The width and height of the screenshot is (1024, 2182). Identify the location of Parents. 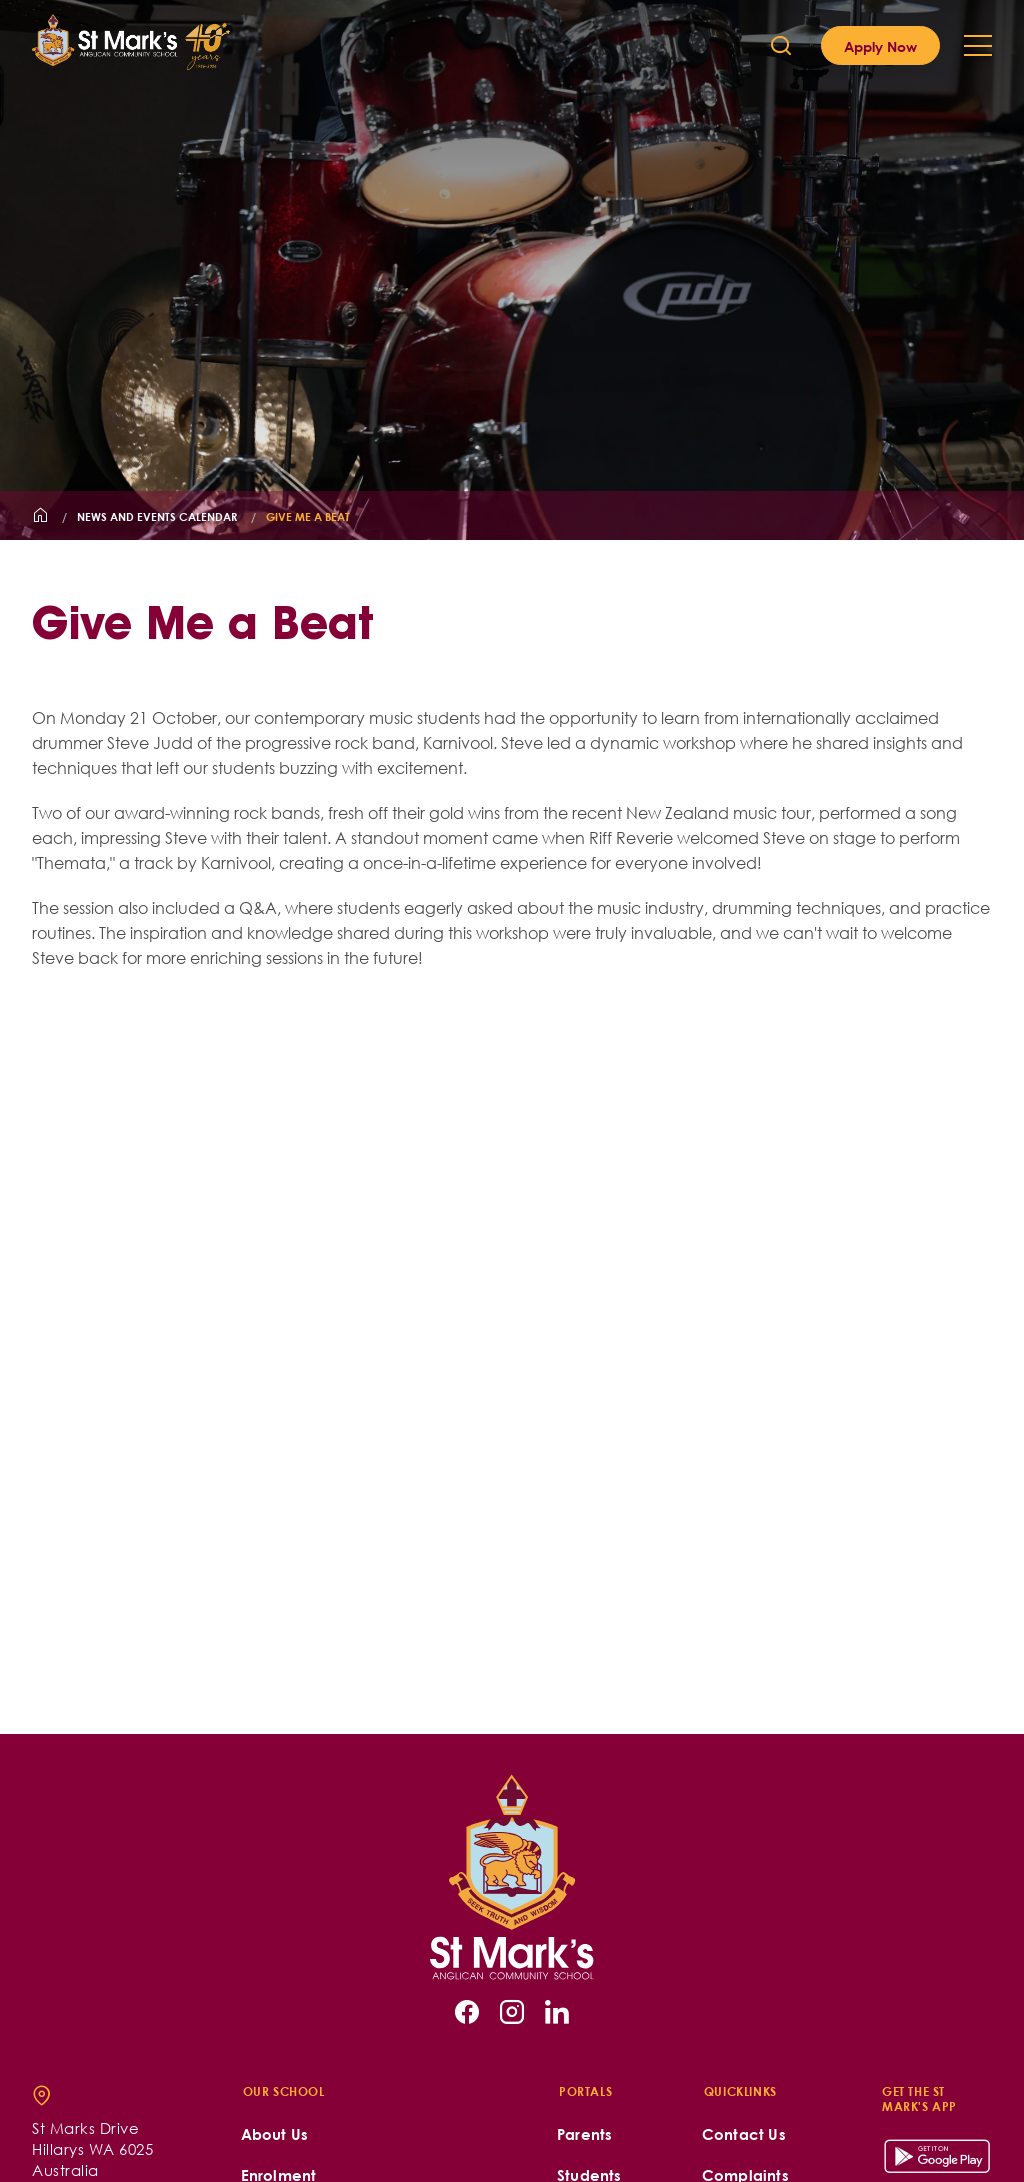
(584, 1945).